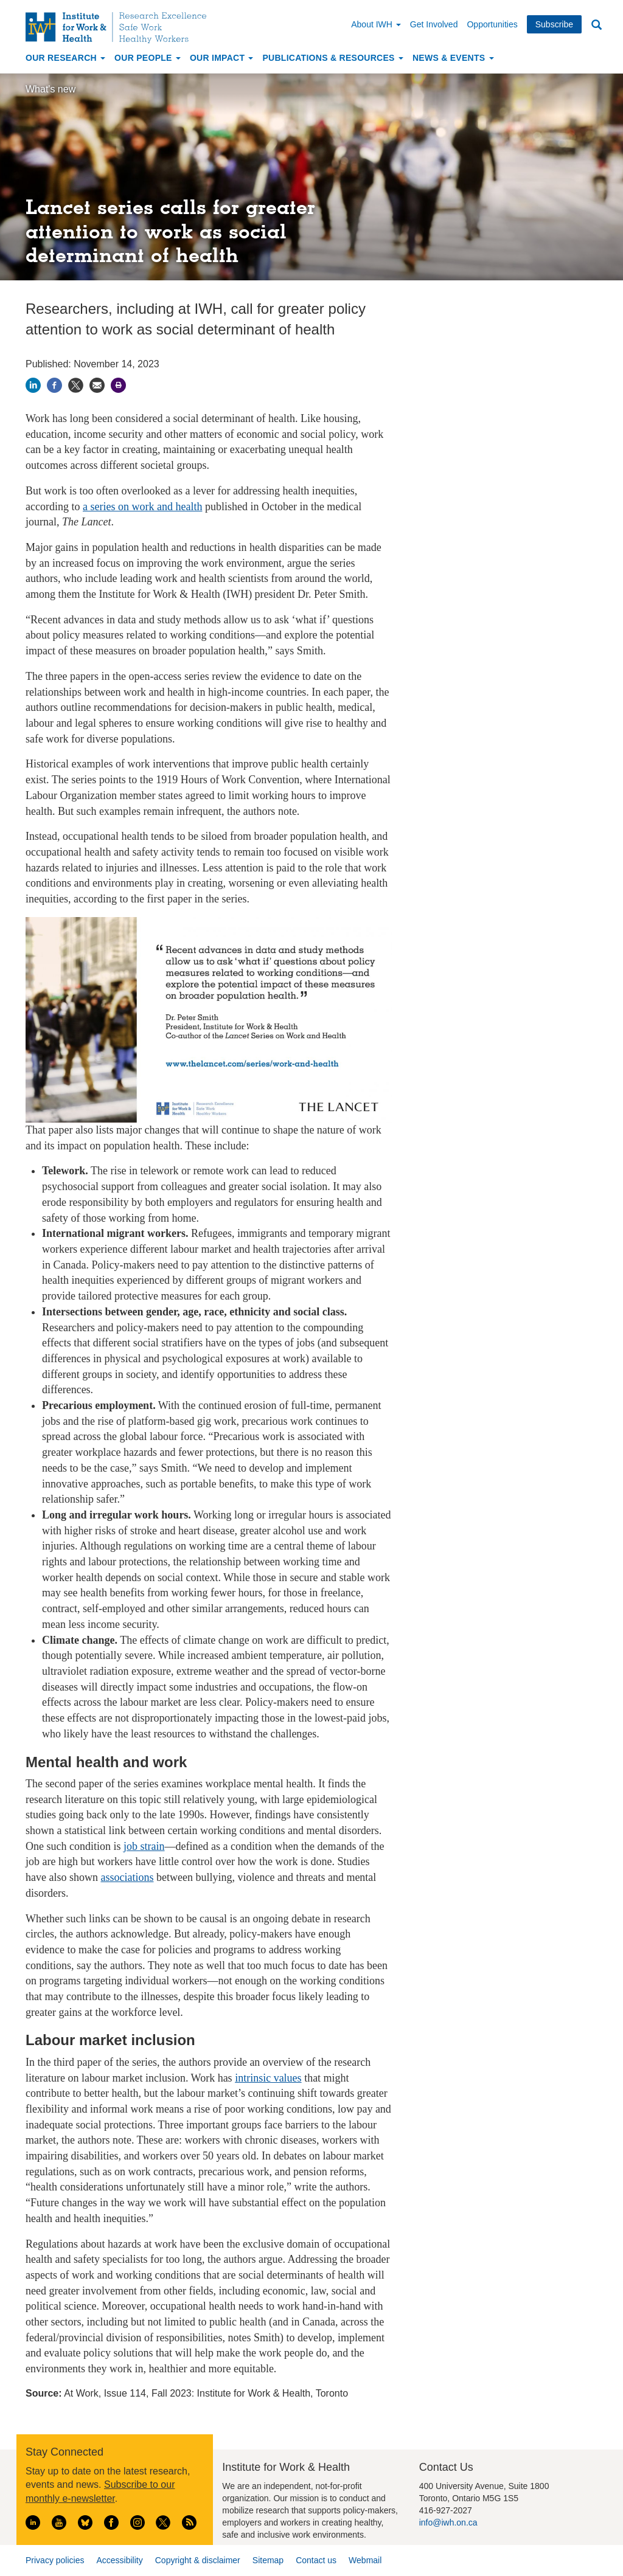  Describe the element at coordinates (376, 24) in the screenshot. I see `About IWH` at that location.